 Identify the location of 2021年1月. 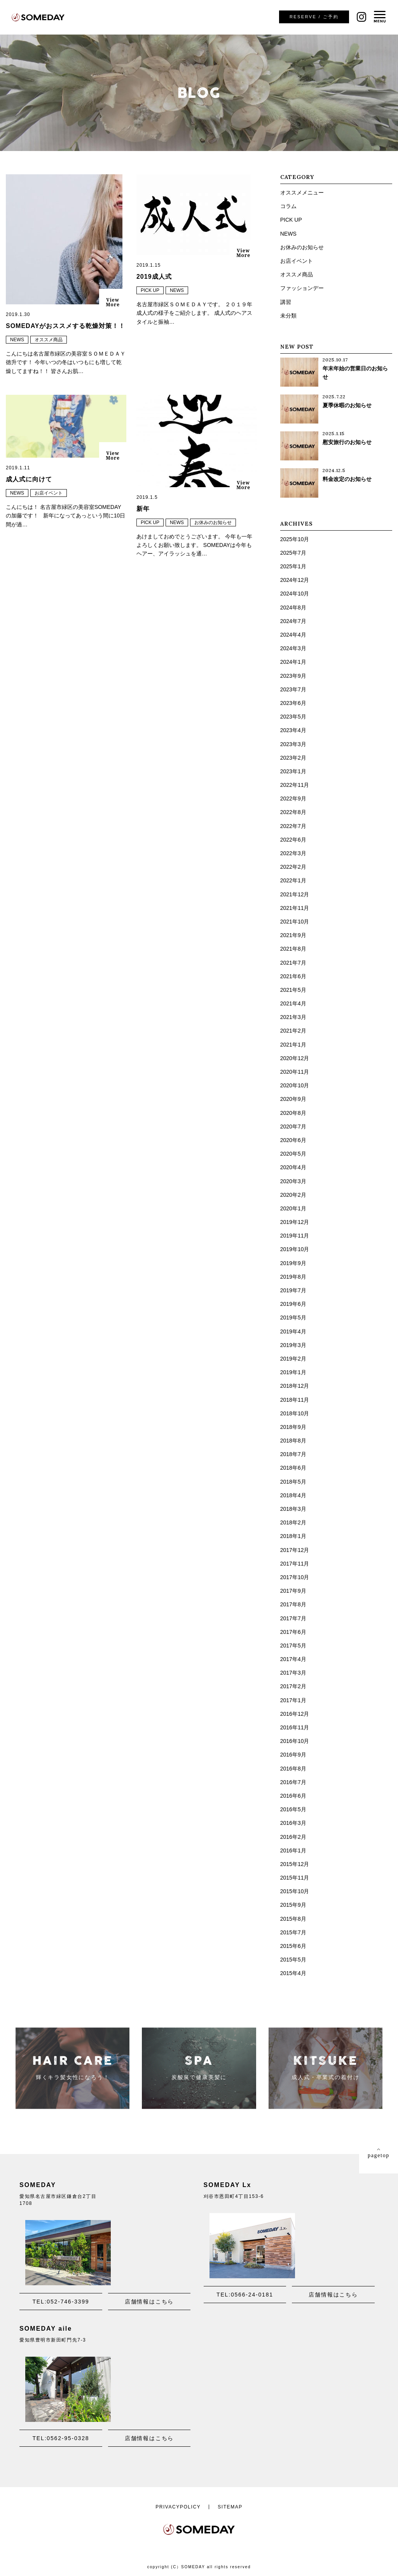
(293, 1045).